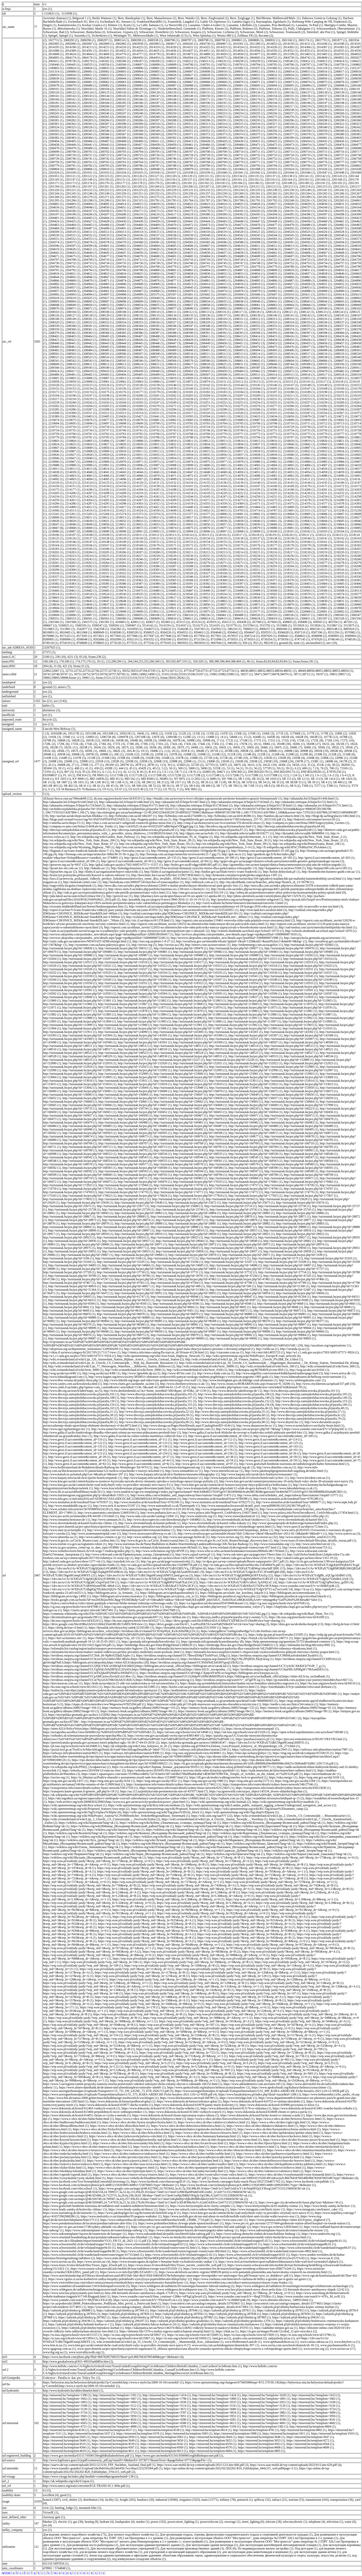  What do you see at coordinates (321, 32) in the screenshot?
I see `Sitterdorf, alte Post (1)` at bounding box center [321, 32].